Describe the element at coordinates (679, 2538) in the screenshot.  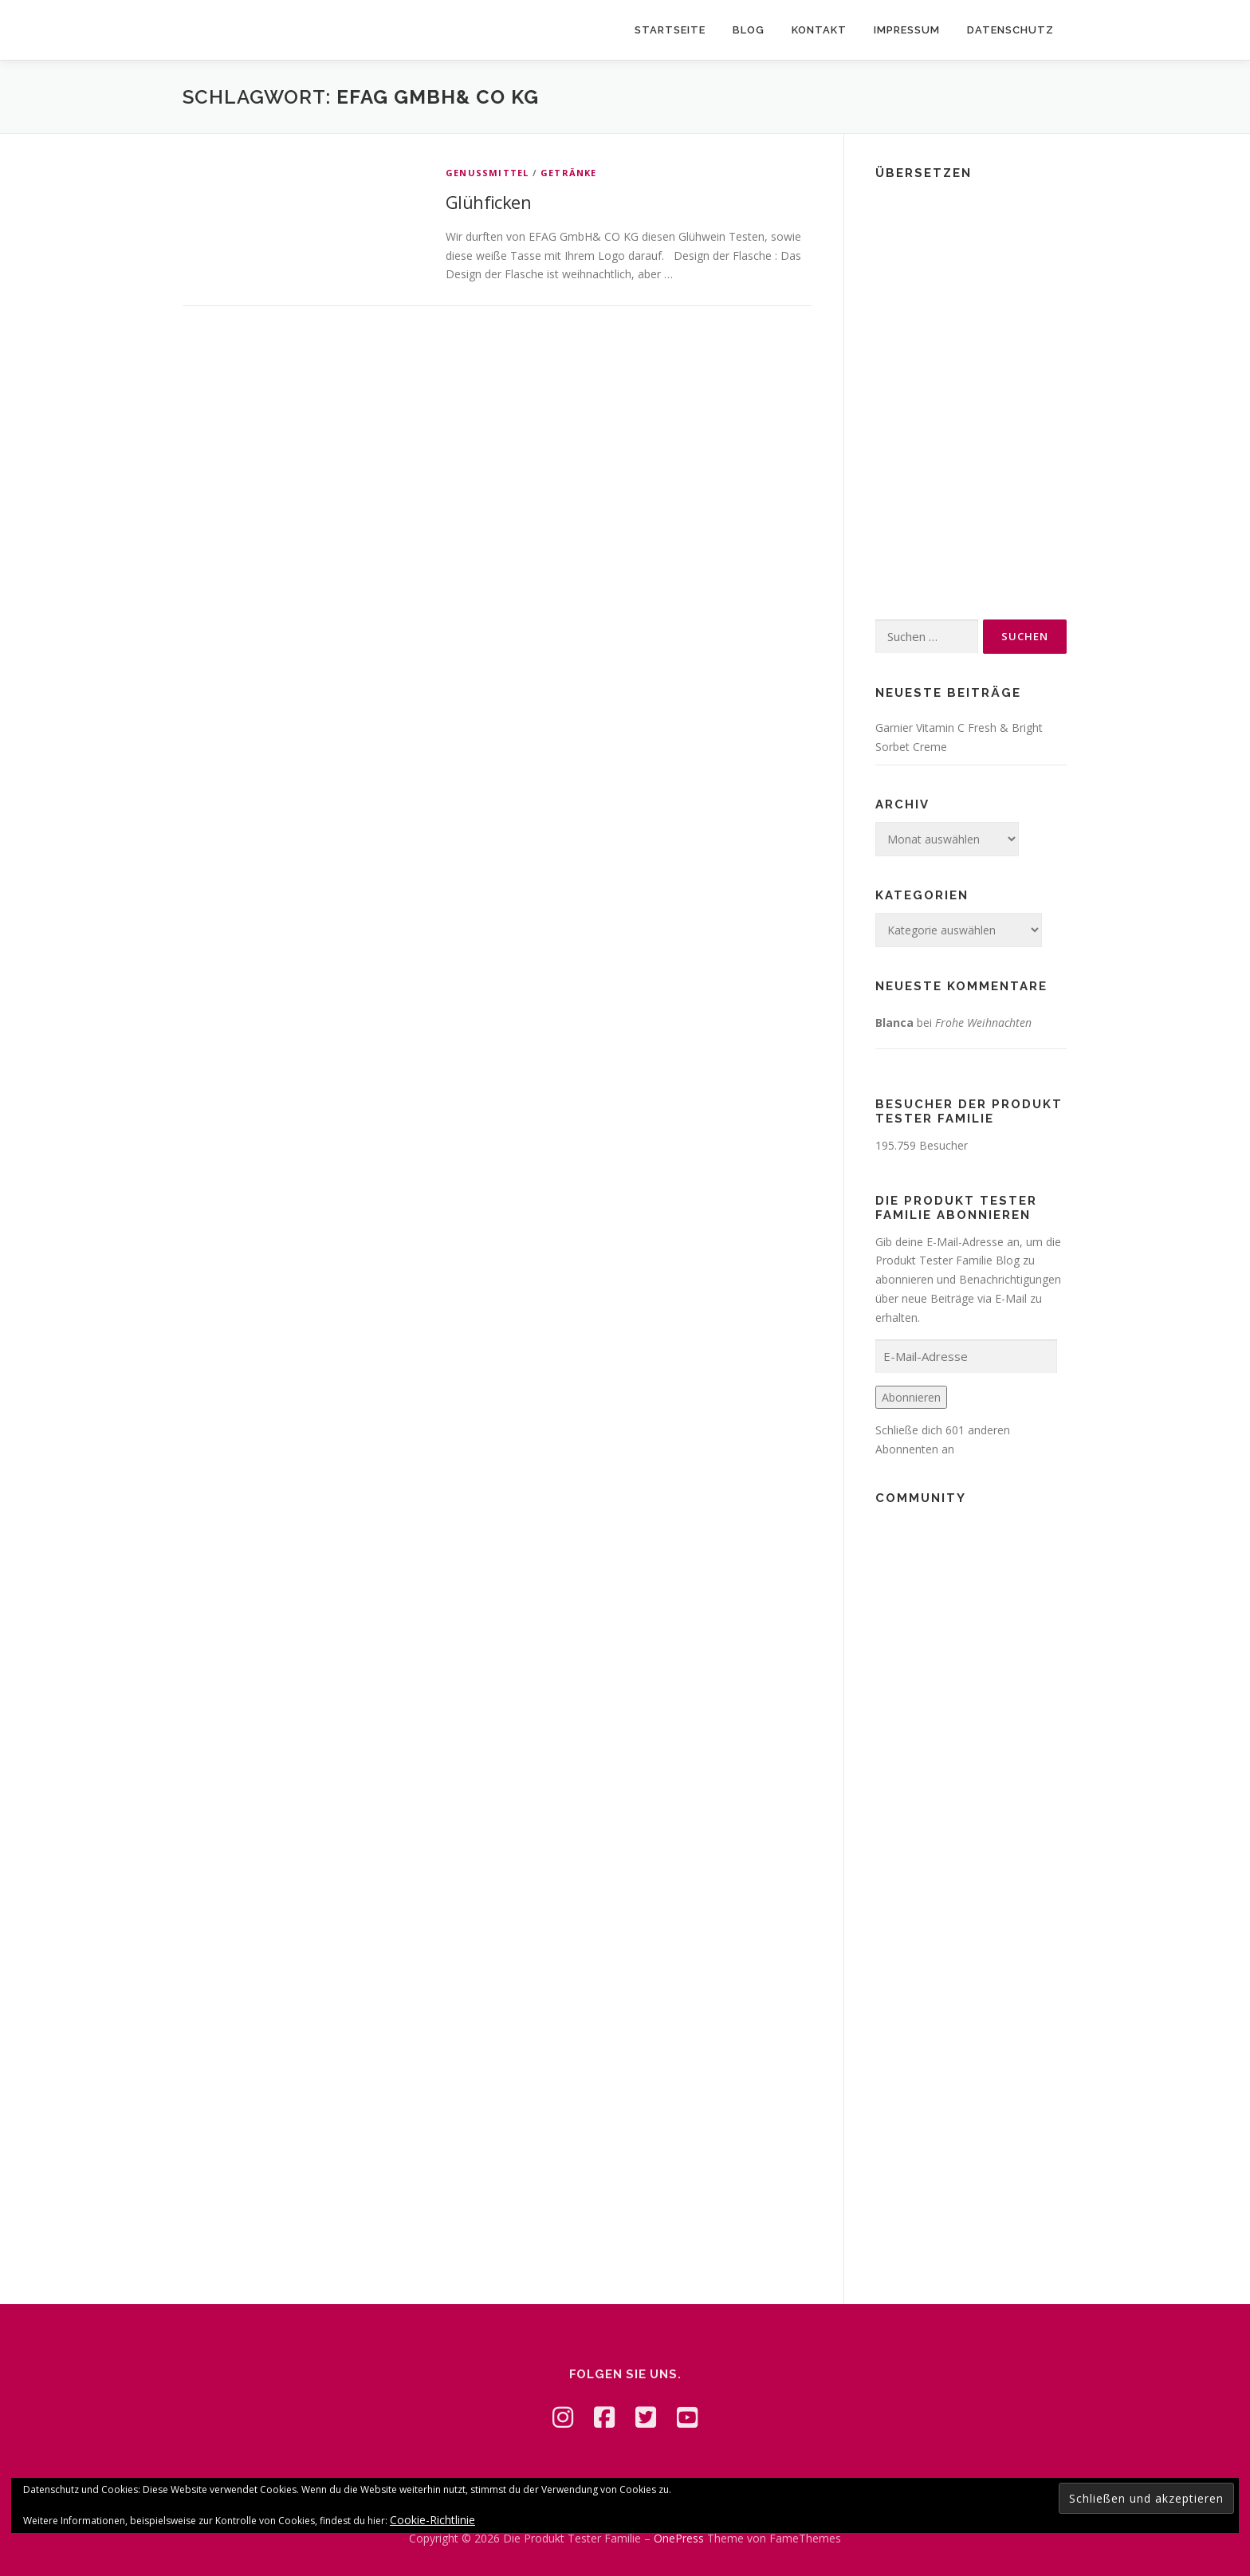
I see `OnePress` at that location.